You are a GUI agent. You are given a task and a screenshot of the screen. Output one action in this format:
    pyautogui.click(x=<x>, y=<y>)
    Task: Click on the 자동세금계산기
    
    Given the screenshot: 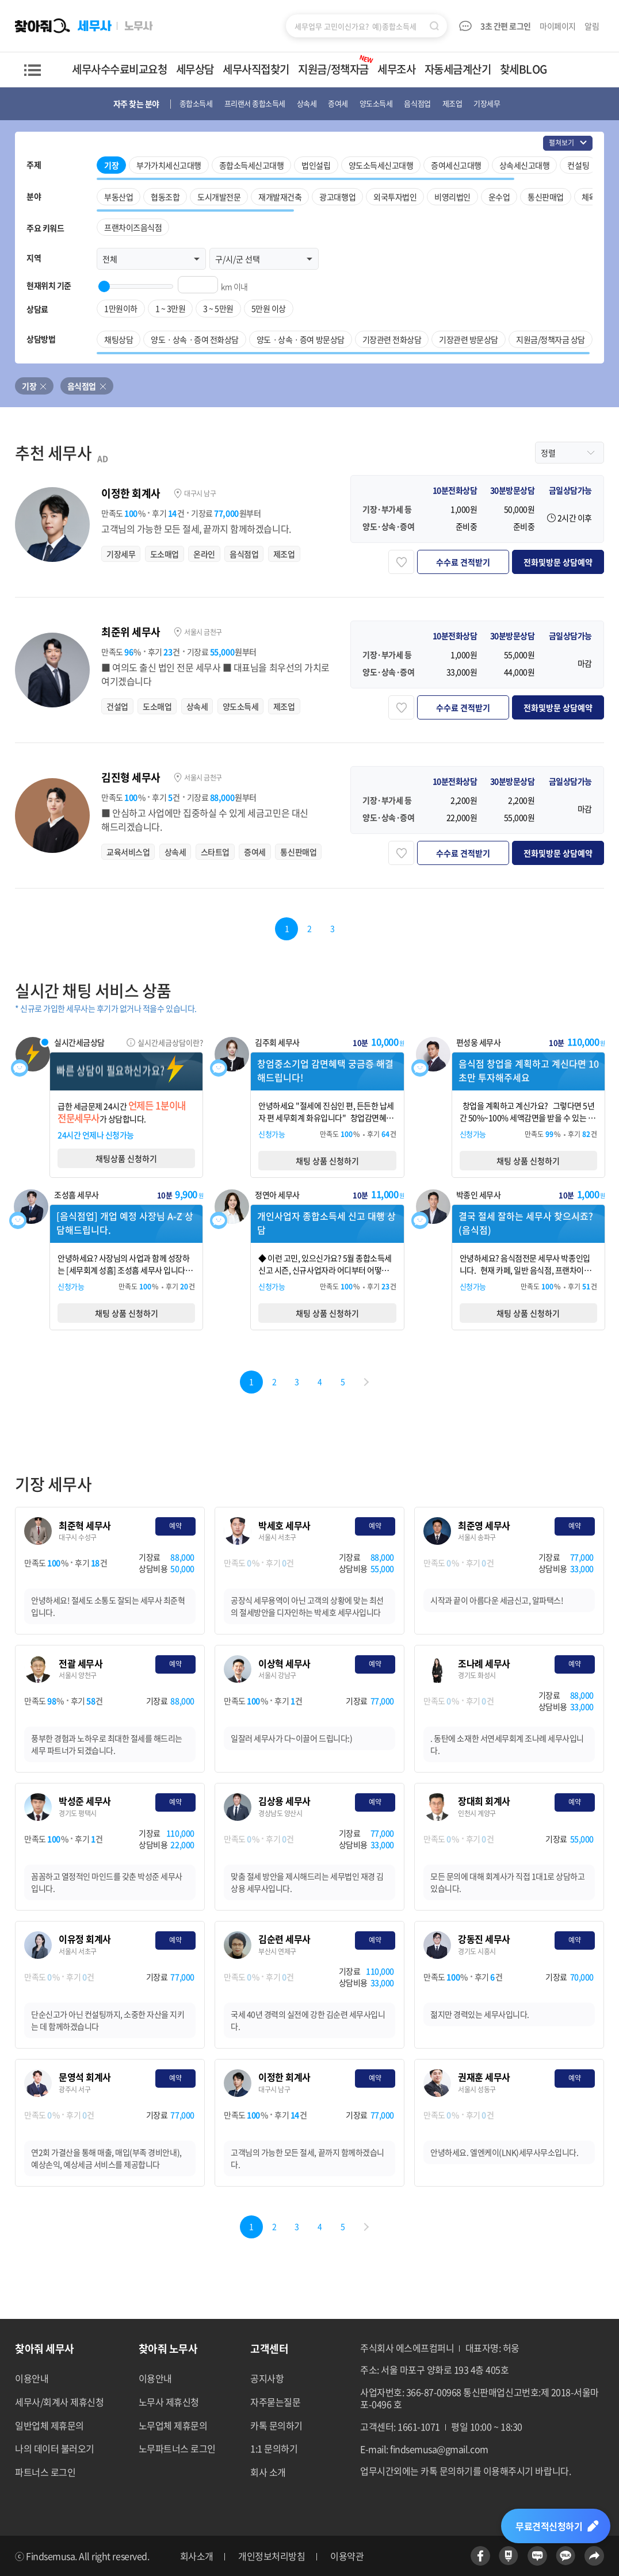 What is the action you would take?
    pyautogui.click(x=458, y=69)
    